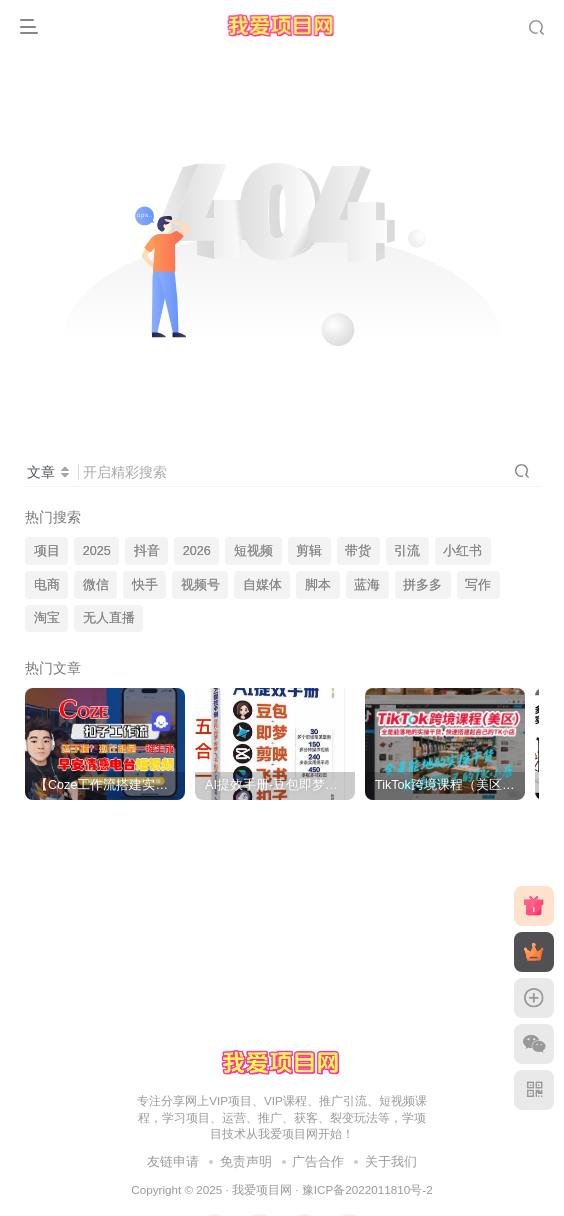 The width and height of the screenshot is (564, 1216). I want to click on 脚本, so click(318, 585).